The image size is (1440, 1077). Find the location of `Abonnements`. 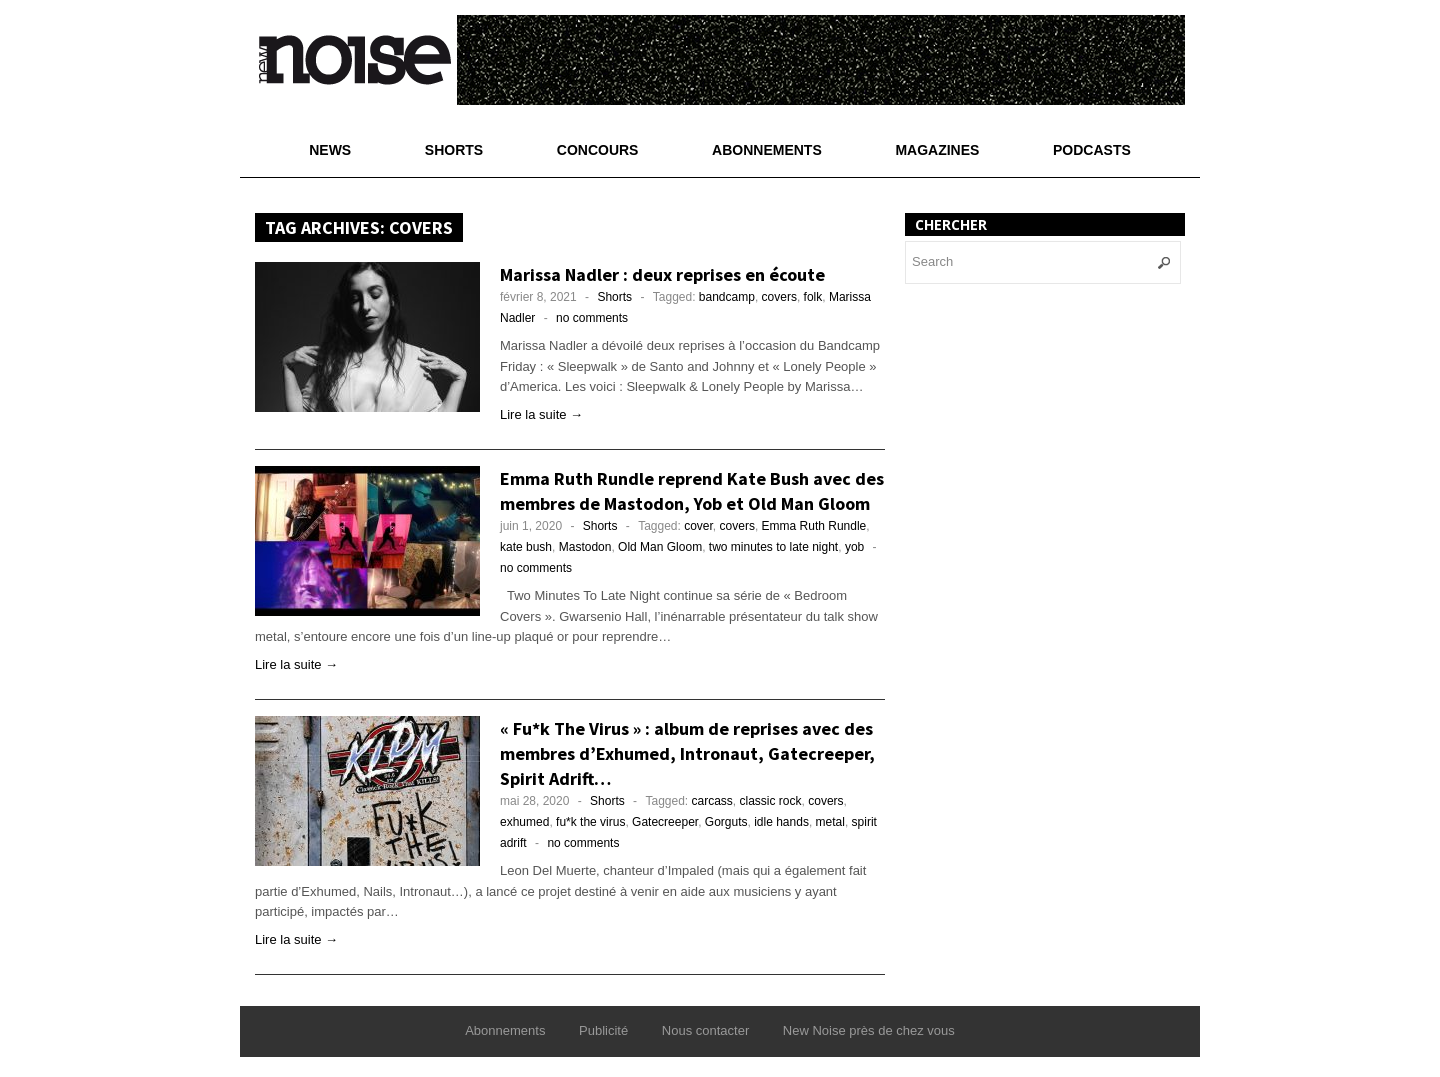

Abonnements is located at coordinates (767, 150).